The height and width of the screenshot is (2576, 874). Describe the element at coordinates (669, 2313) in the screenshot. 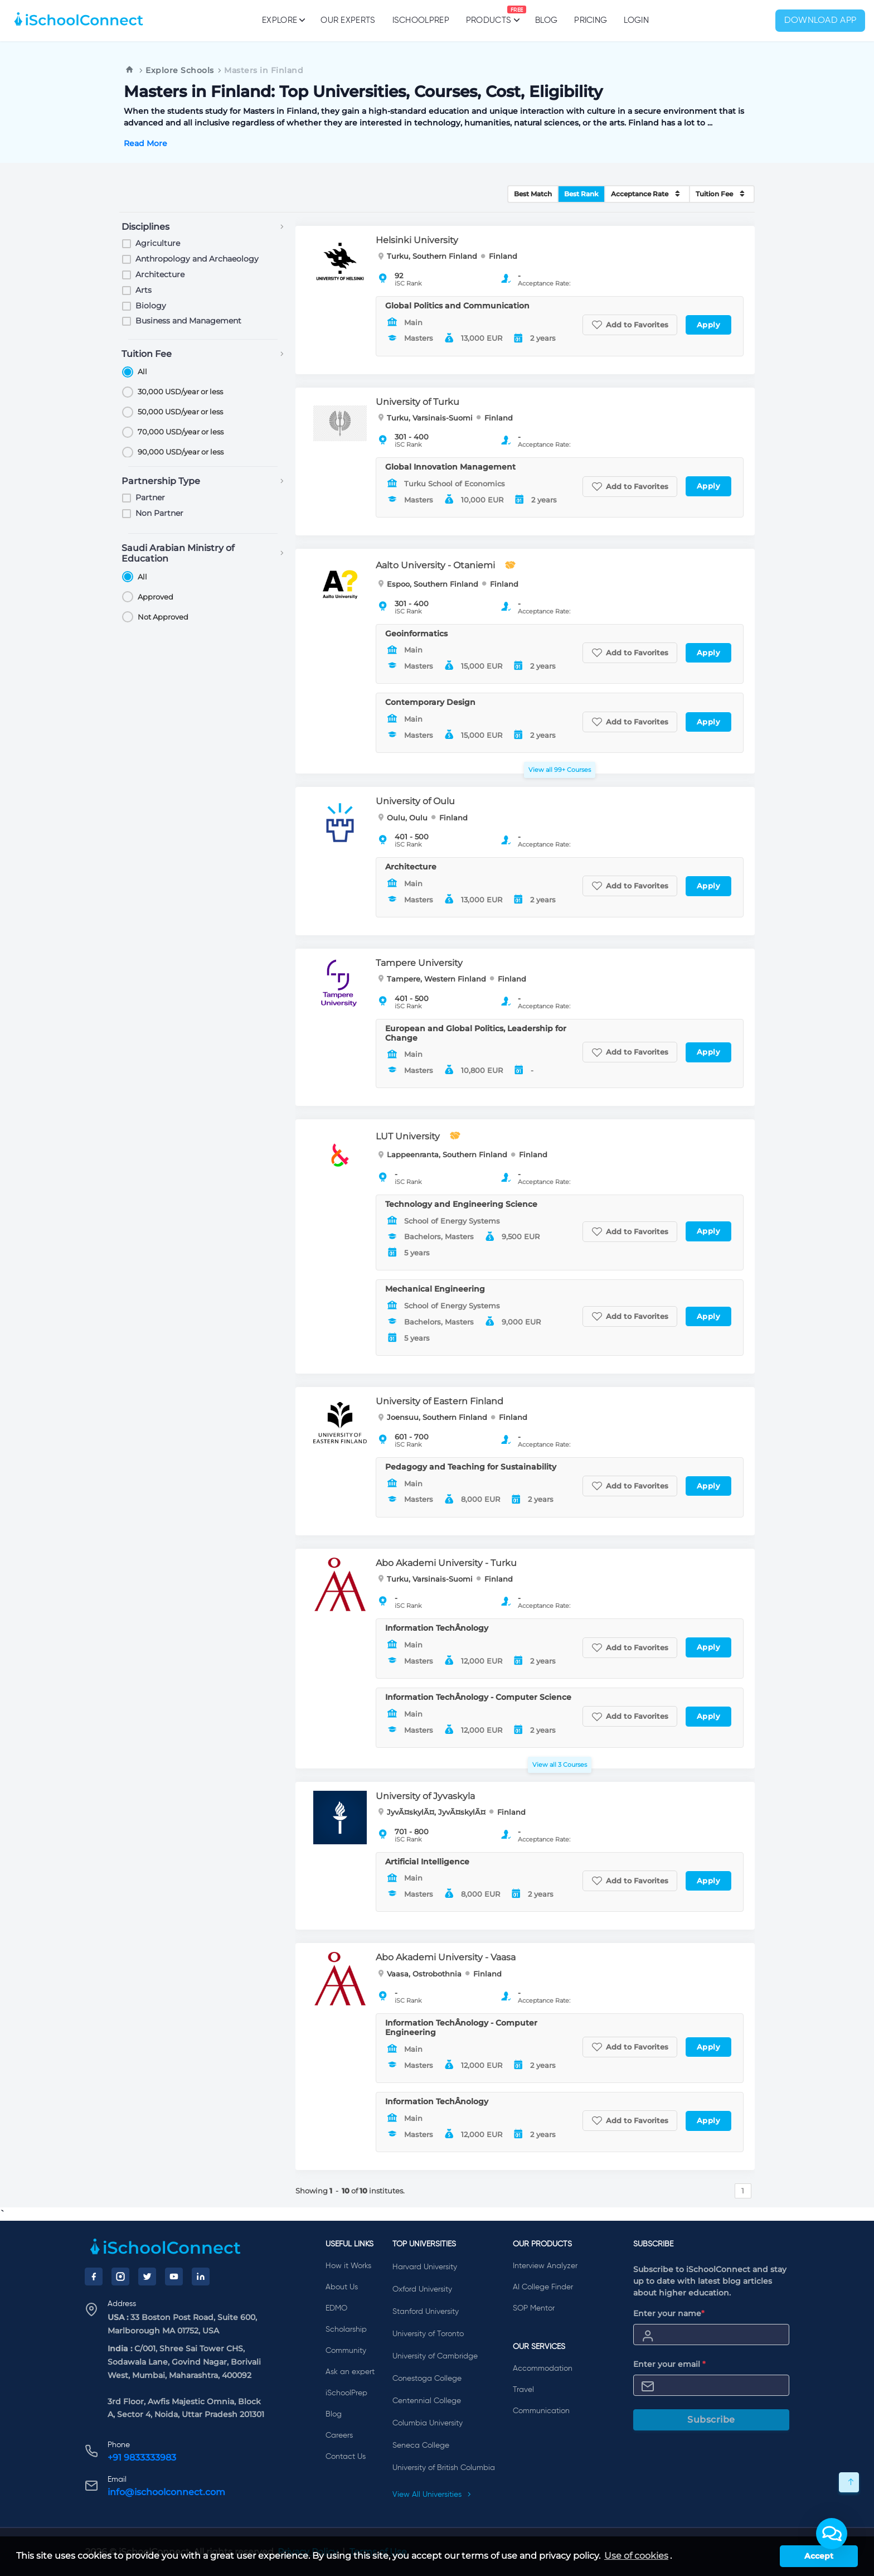

I see `Enter your name` at that location.